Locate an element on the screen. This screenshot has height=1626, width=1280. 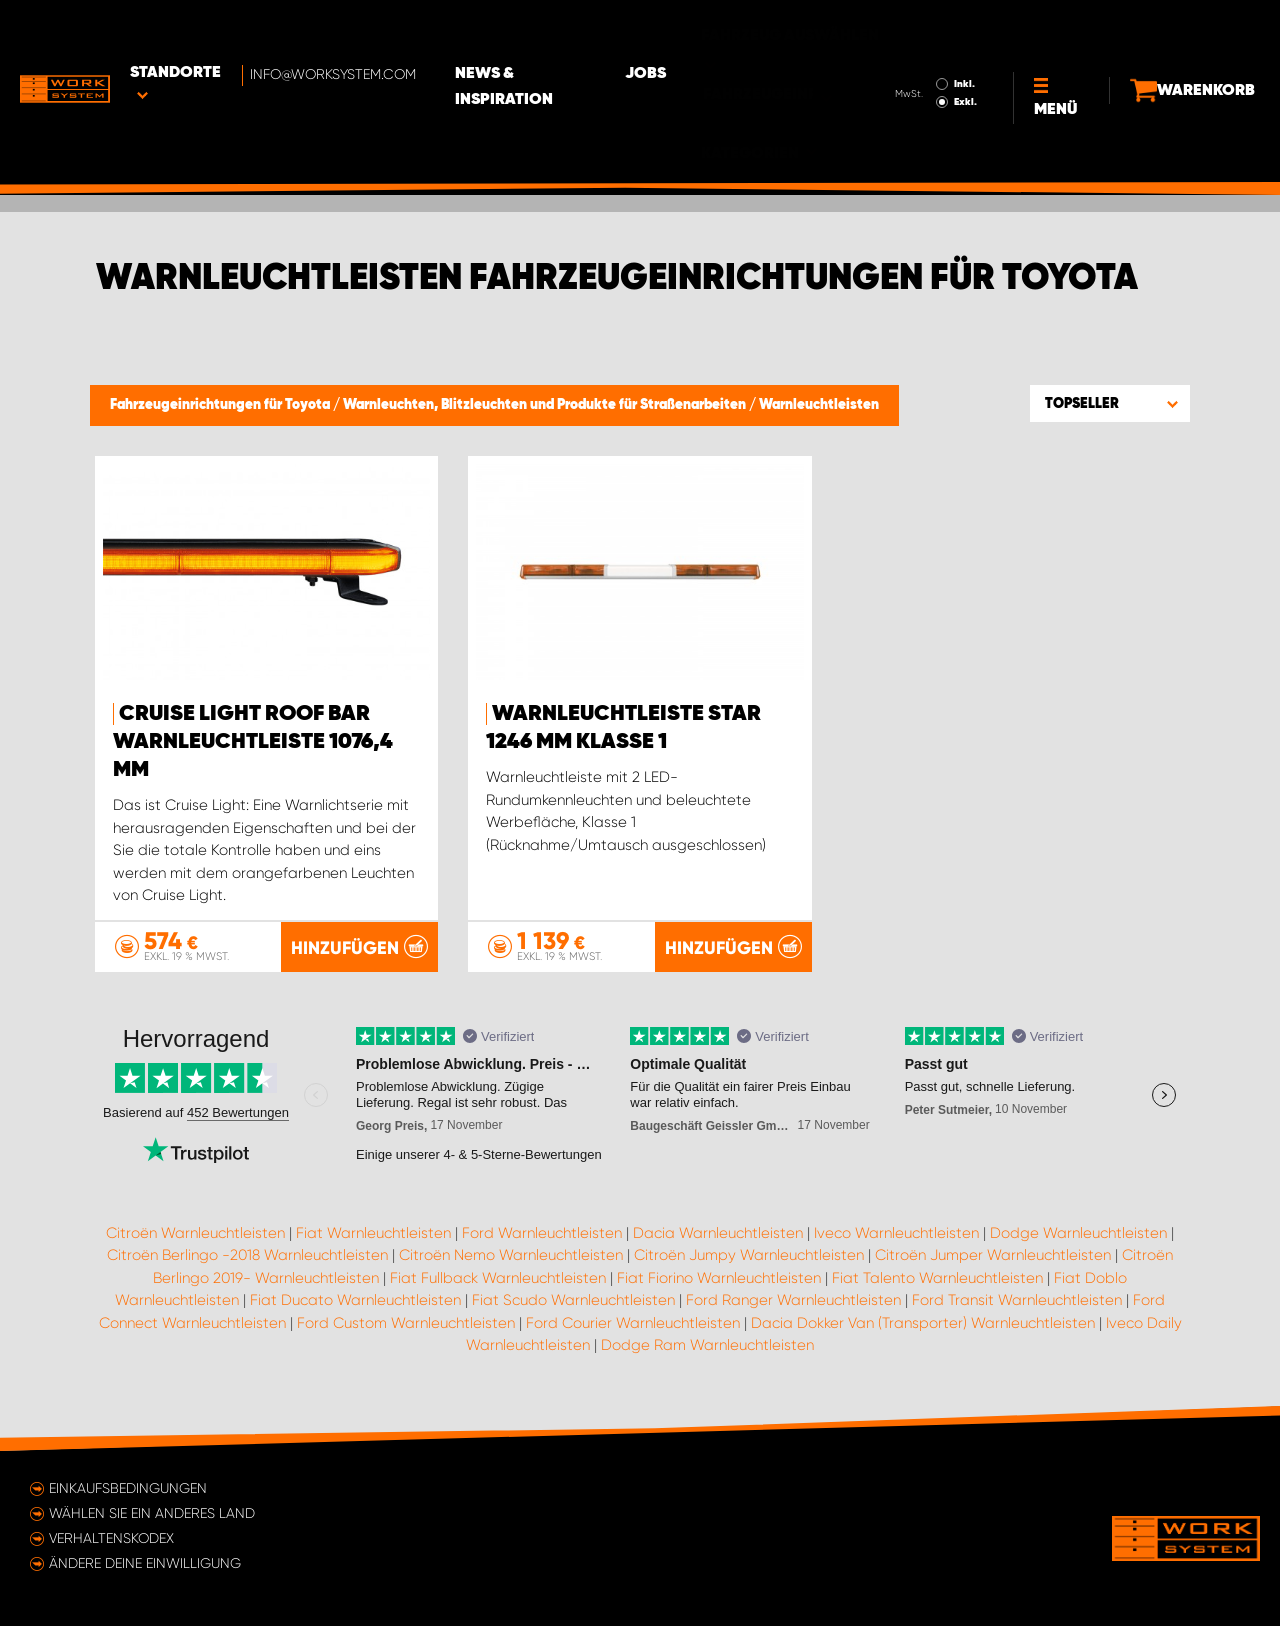
Citroën Nemo Warnleuchtleisten is located at coordinates (511, 1256).